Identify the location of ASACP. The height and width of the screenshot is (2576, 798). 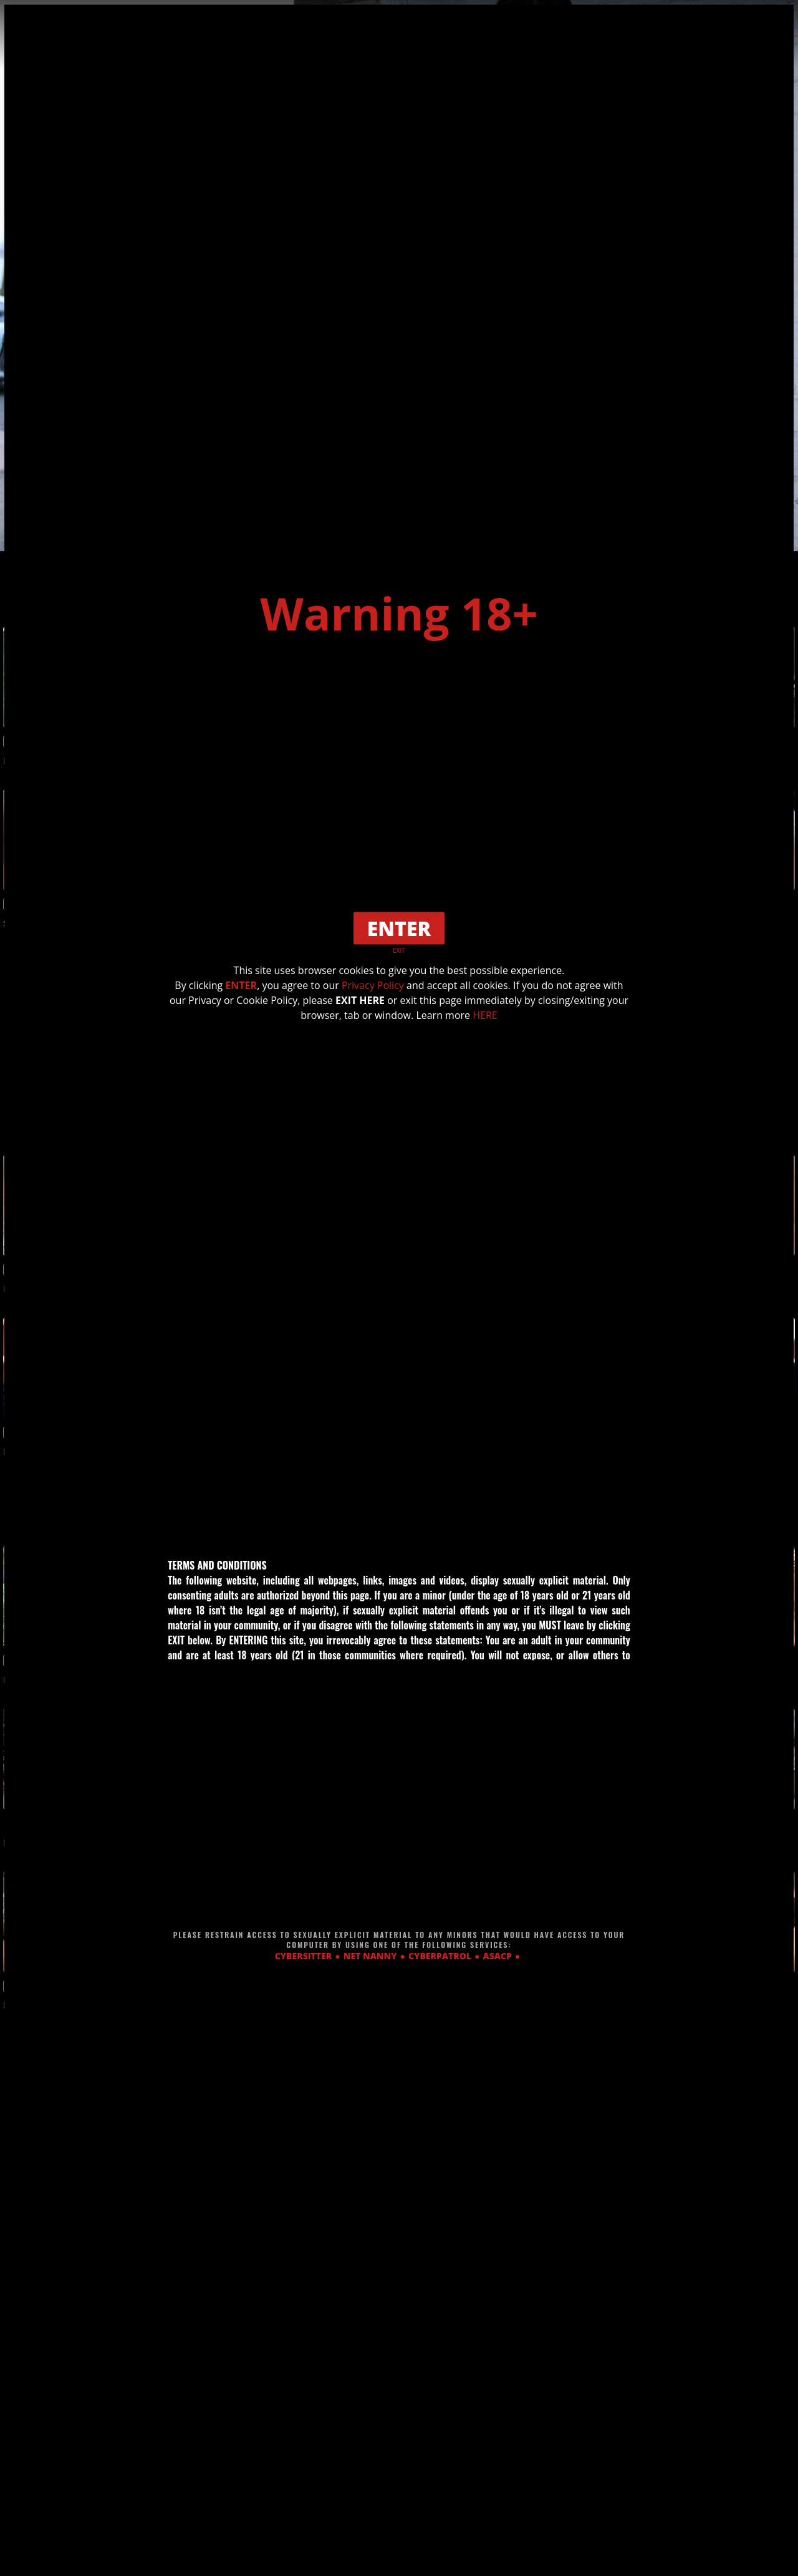
(497, 1956).